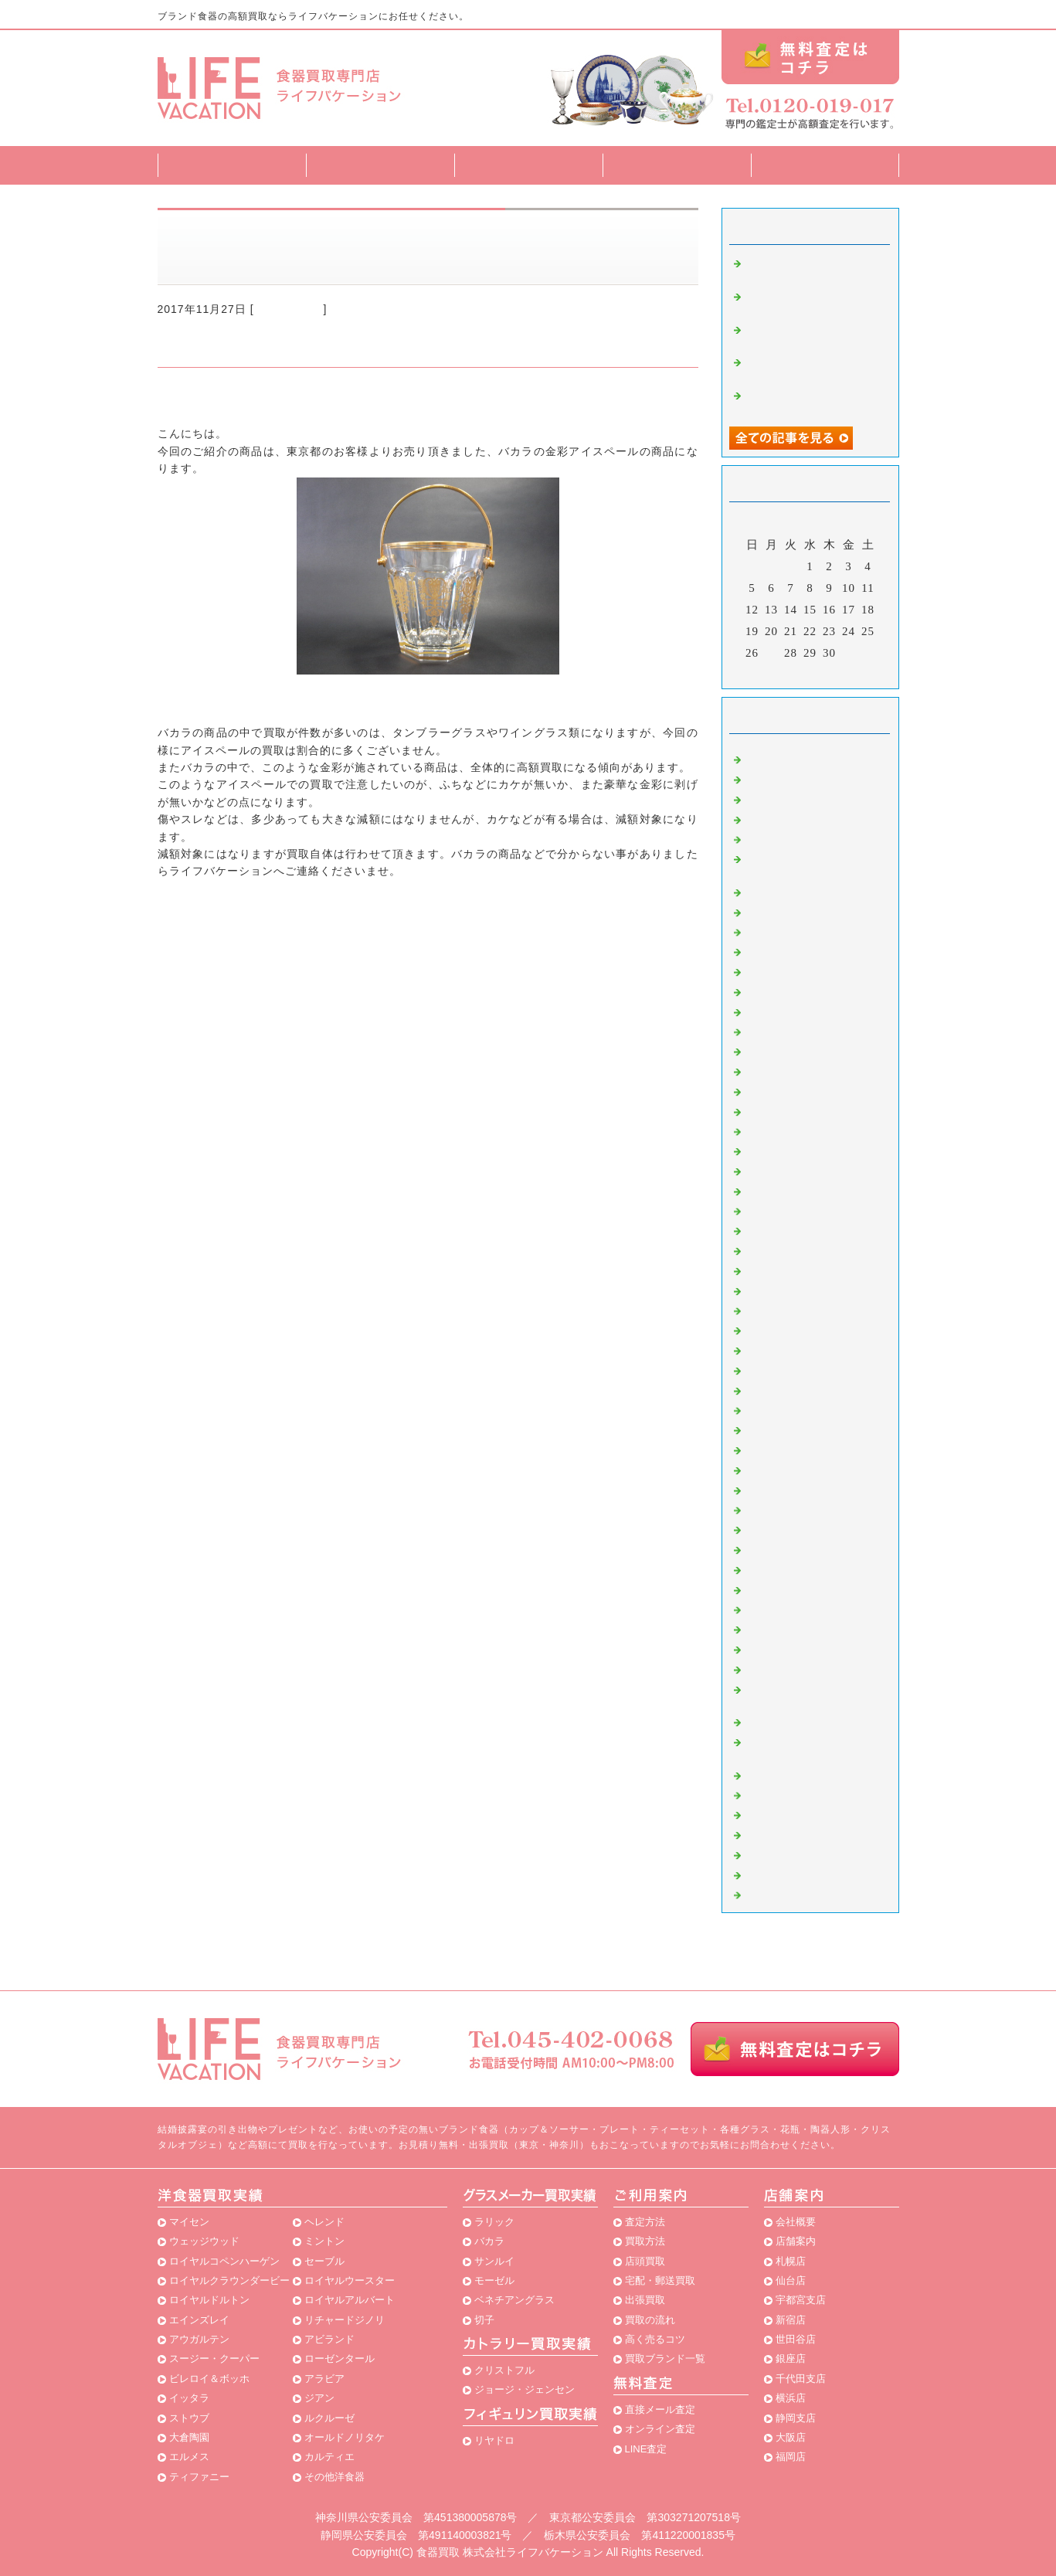  I want to click on 買取方法, so click(528, 165).